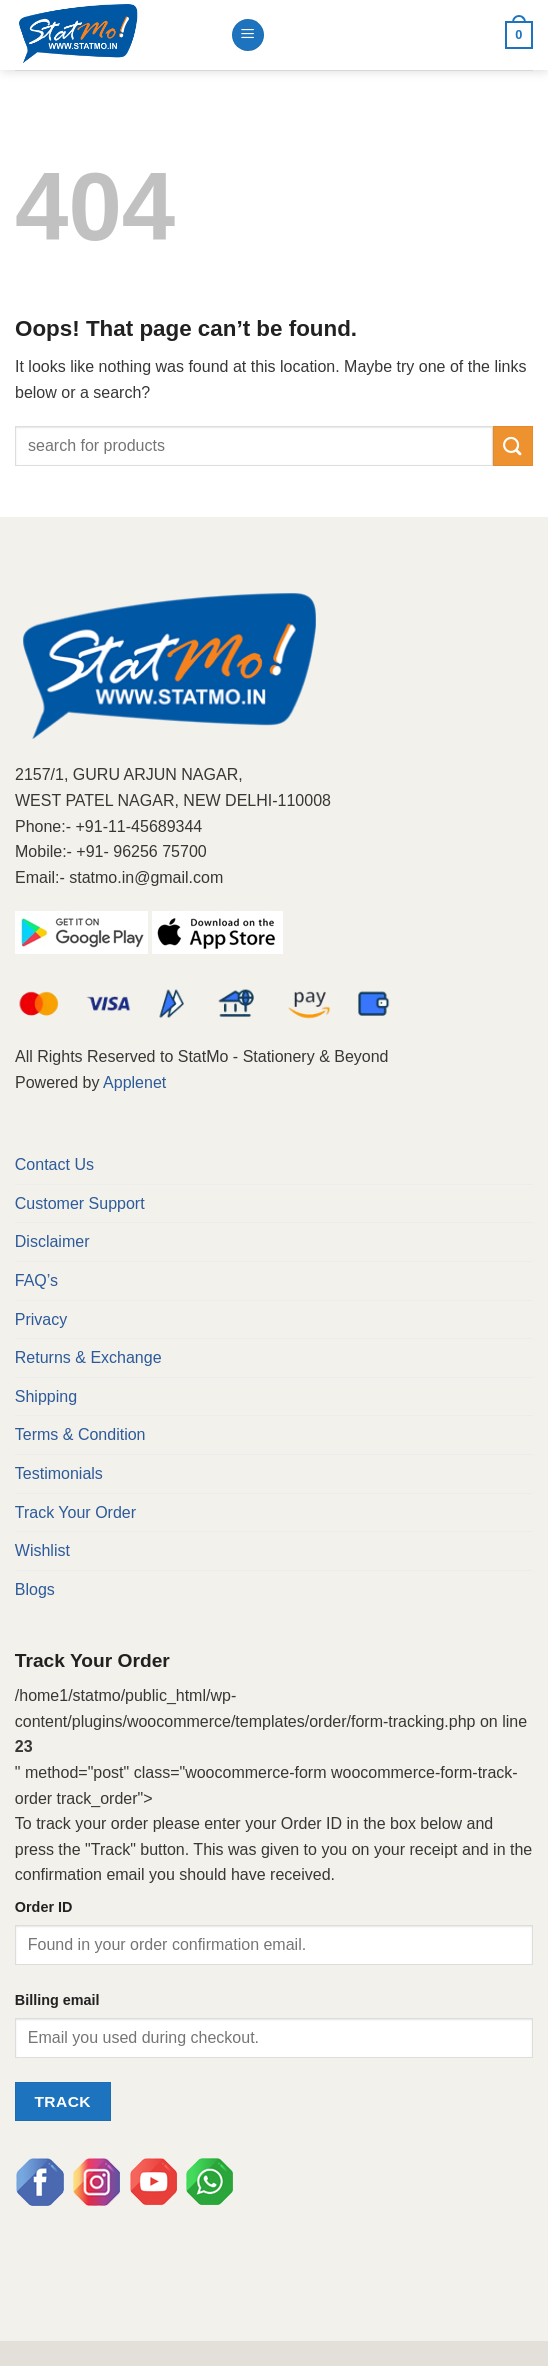 The height and width of the screenshot is (2366, 548). What do you see at coordinates (35, 1589) in the screenshot?
I see `Blogs` at bounding box center [35, 1589].